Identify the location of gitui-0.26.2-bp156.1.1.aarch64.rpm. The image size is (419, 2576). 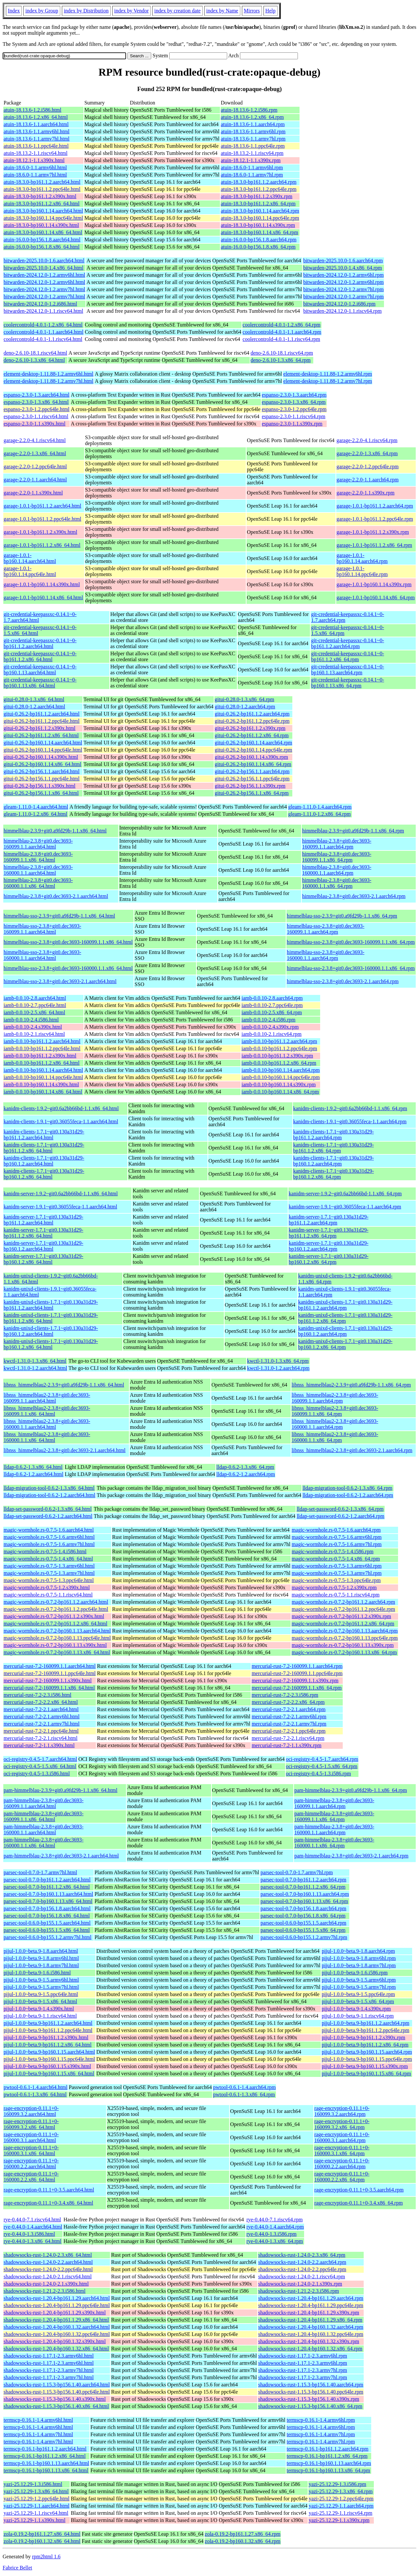
(252, 771).